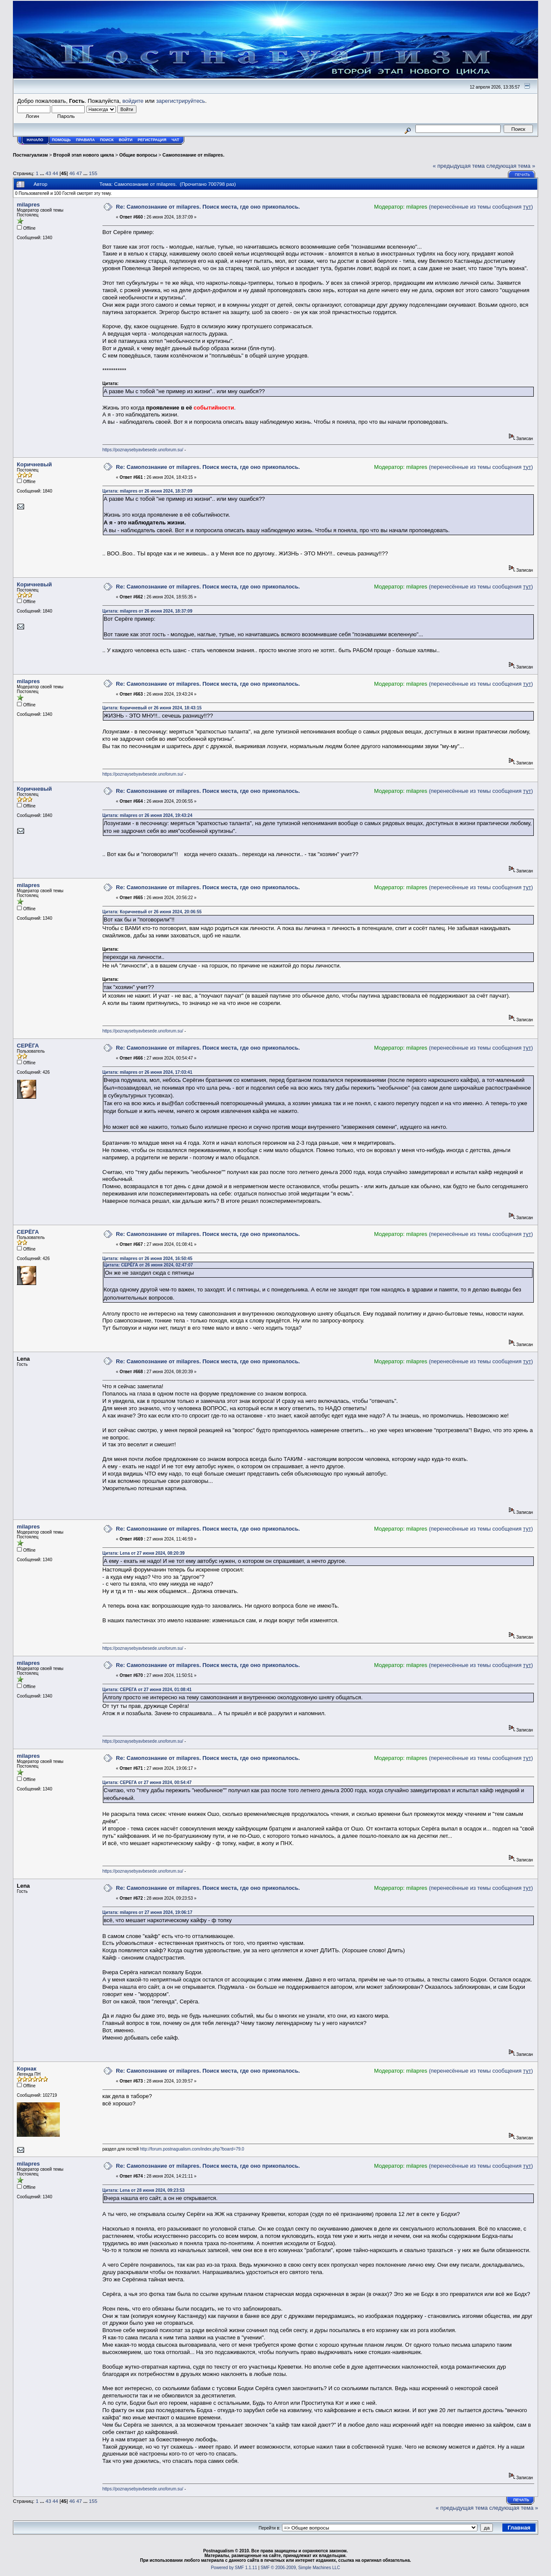 Image resolution: width=551 pixels, height=2576 pixels. I want to click on Самопознание от milapres., so click(193, 154).